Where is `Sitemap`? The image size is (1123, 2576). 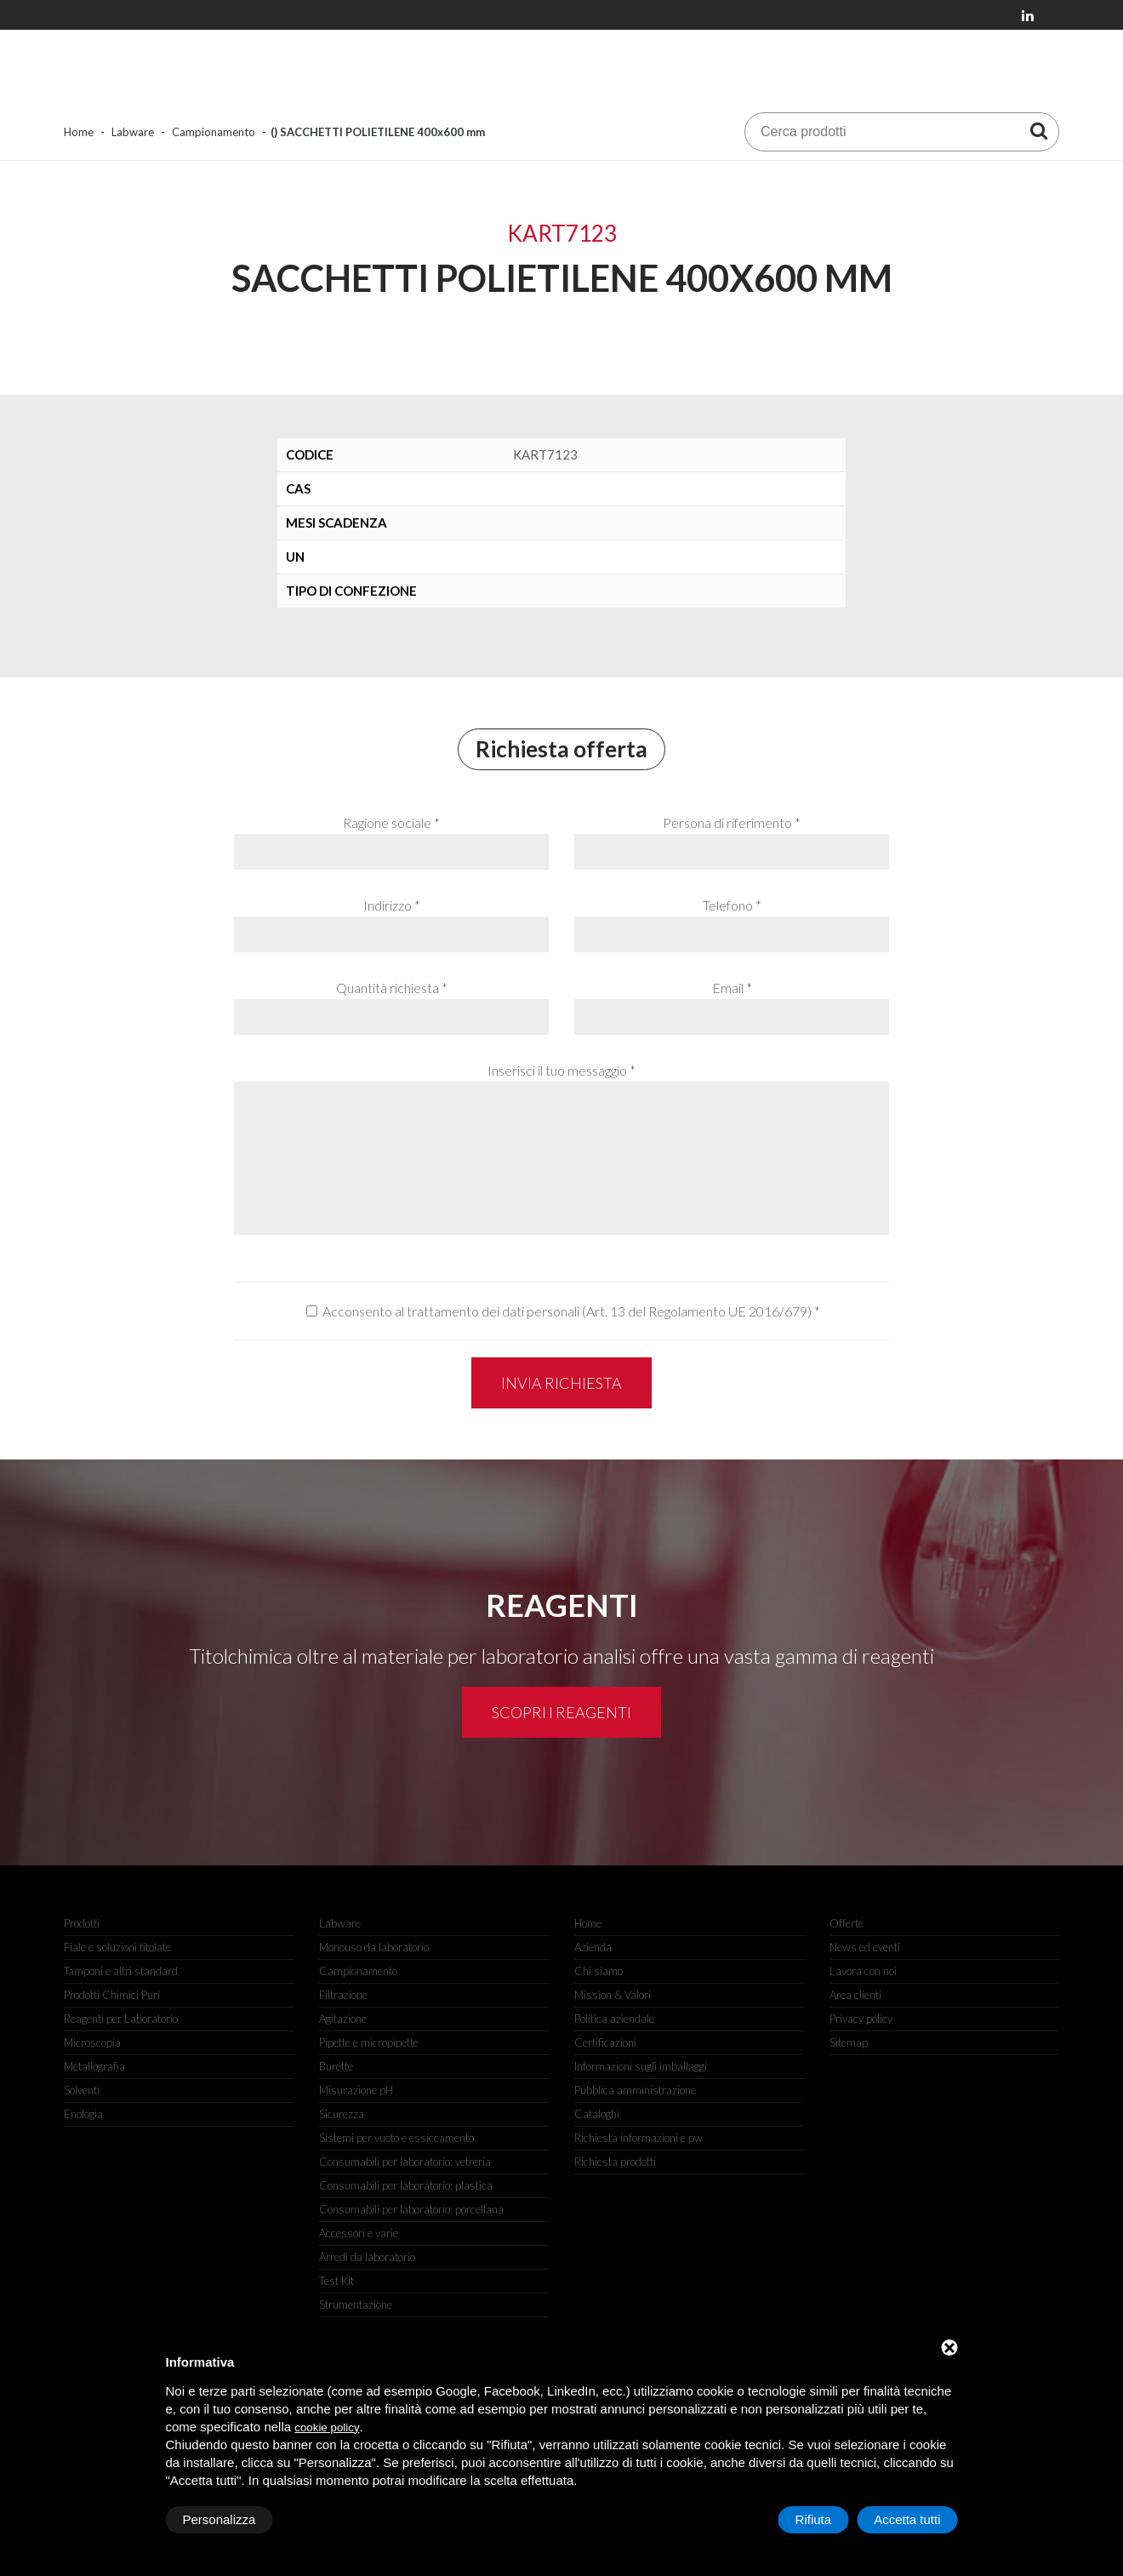 Sitemap is located at coordinates (848, 2042).